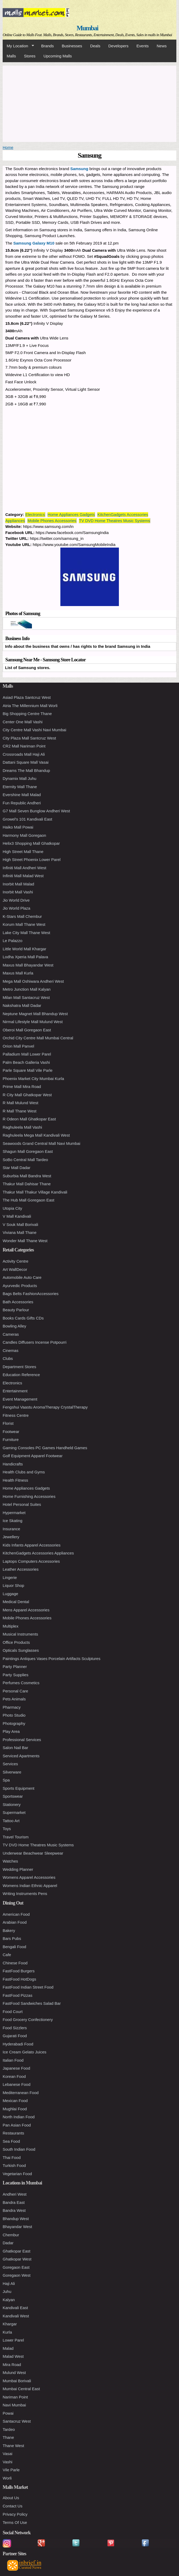 Image resolution: width=179 pixels, height=2576 pixels. Describe the element at coordinates (16, 1601) in the screenshot. I see `Medical Dental` at that location.